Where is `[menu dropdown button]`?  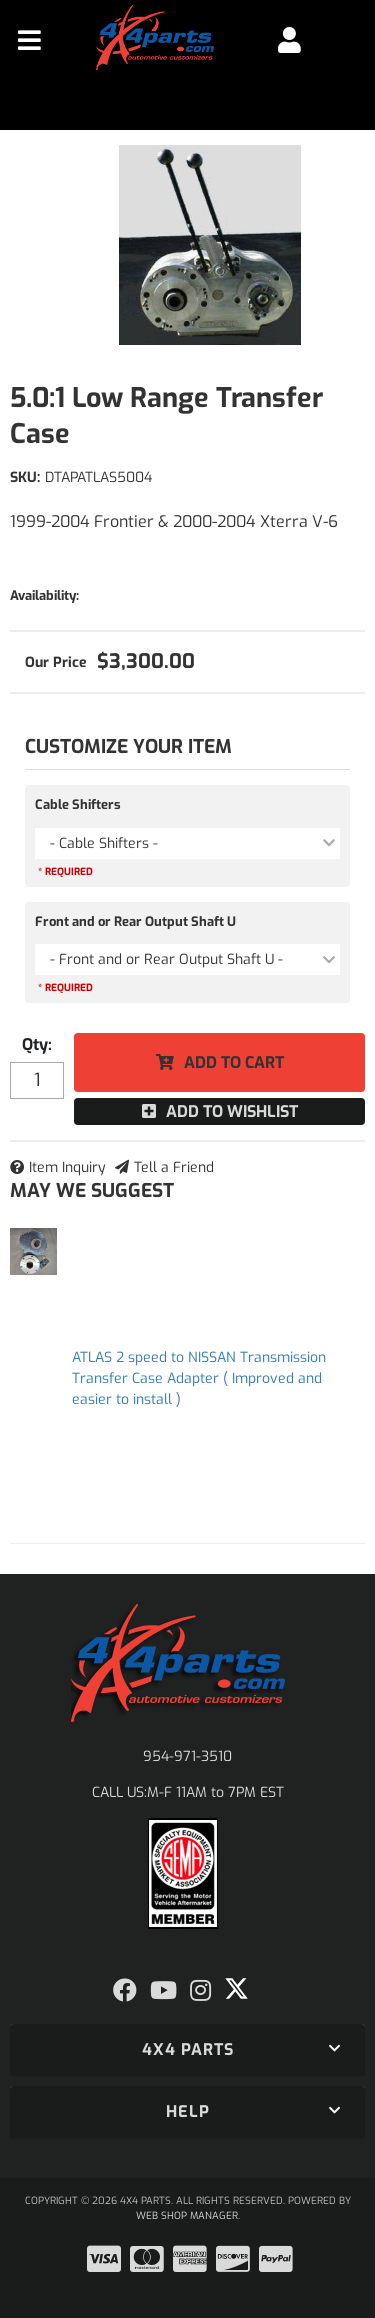 [menu dropdown button] is located at coordinates (29, 40).